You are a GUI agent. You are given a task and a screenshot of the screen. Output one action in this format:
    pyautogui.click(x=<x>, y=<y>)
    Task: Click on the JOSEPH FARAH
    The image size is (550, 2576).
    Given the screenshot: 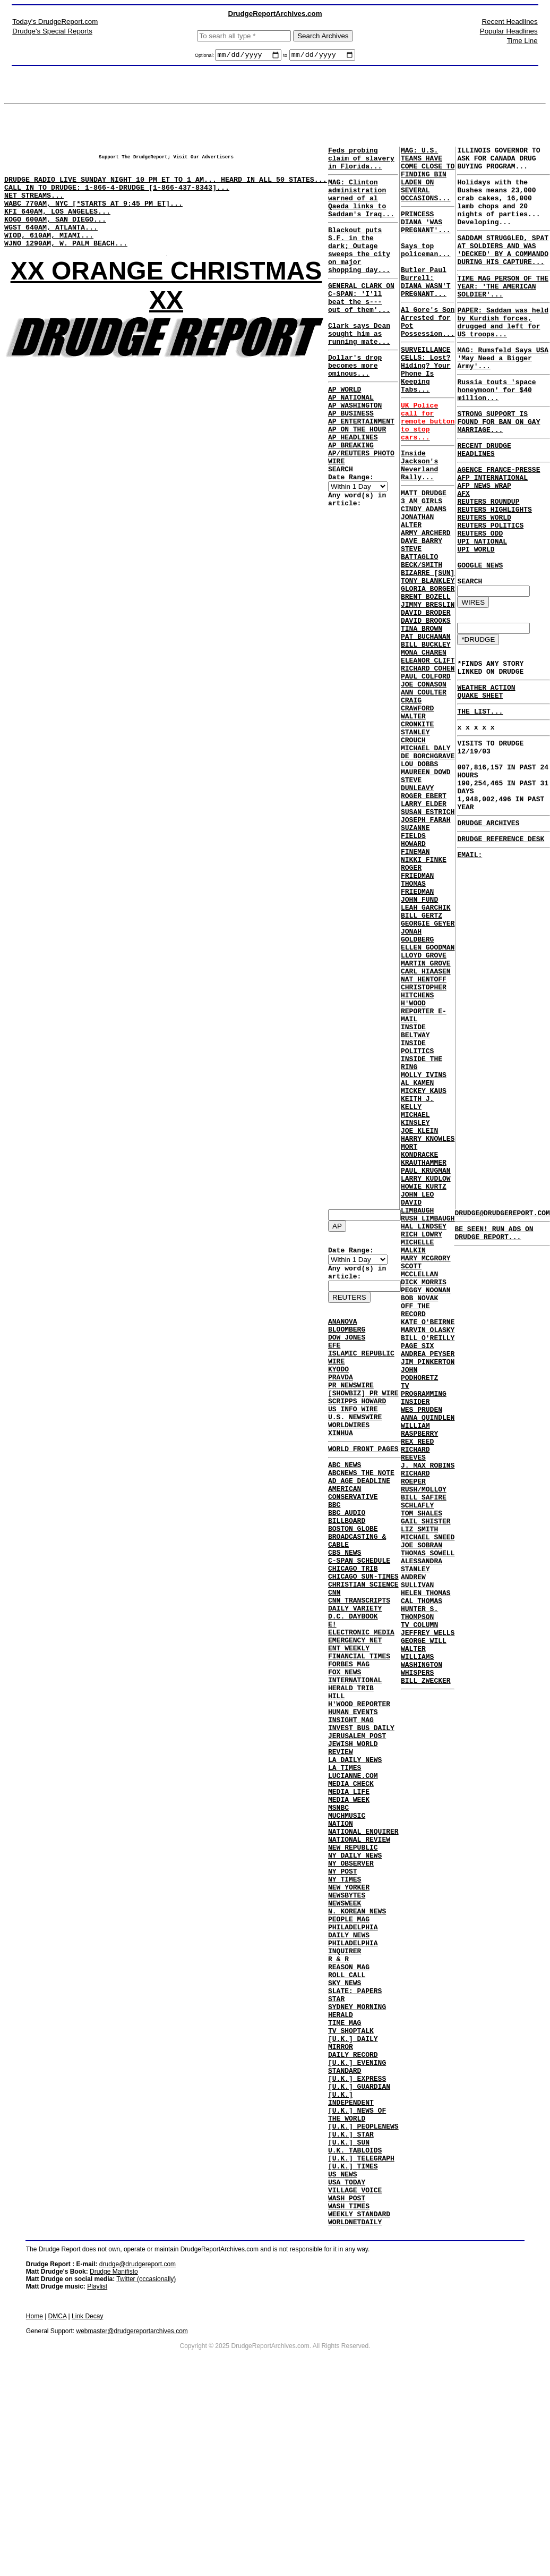 What is the action you would take?
    pyautogui.click(x=426, y=947)
    